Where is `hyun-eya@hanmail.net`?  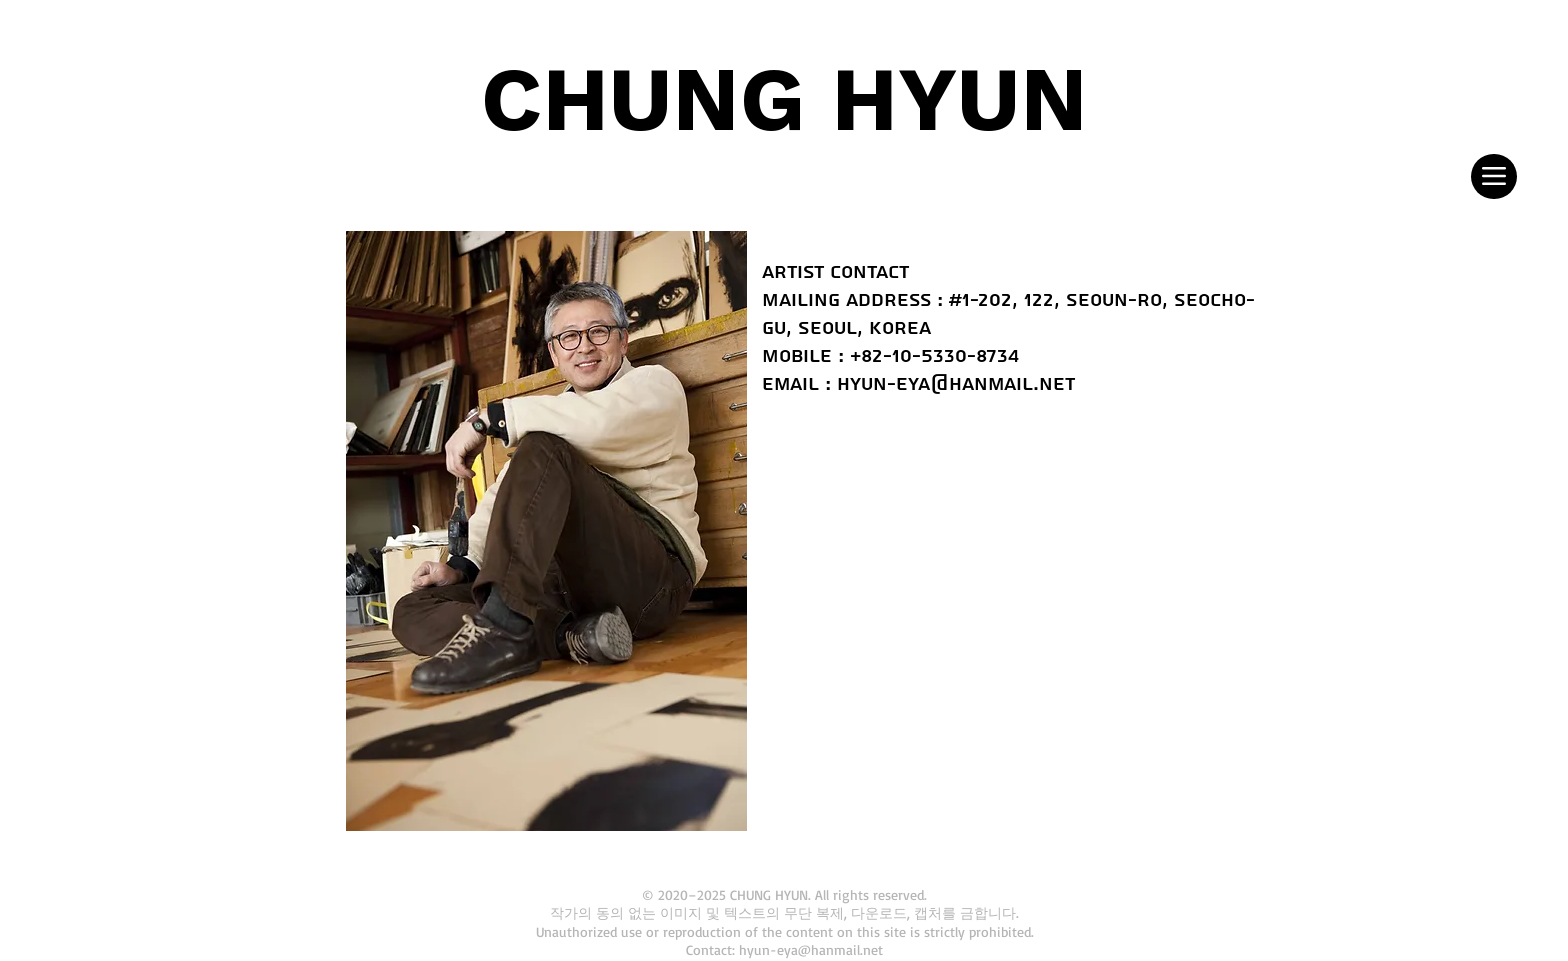 hyun-eya@hanmail.net is located at coordinates (956, 384).